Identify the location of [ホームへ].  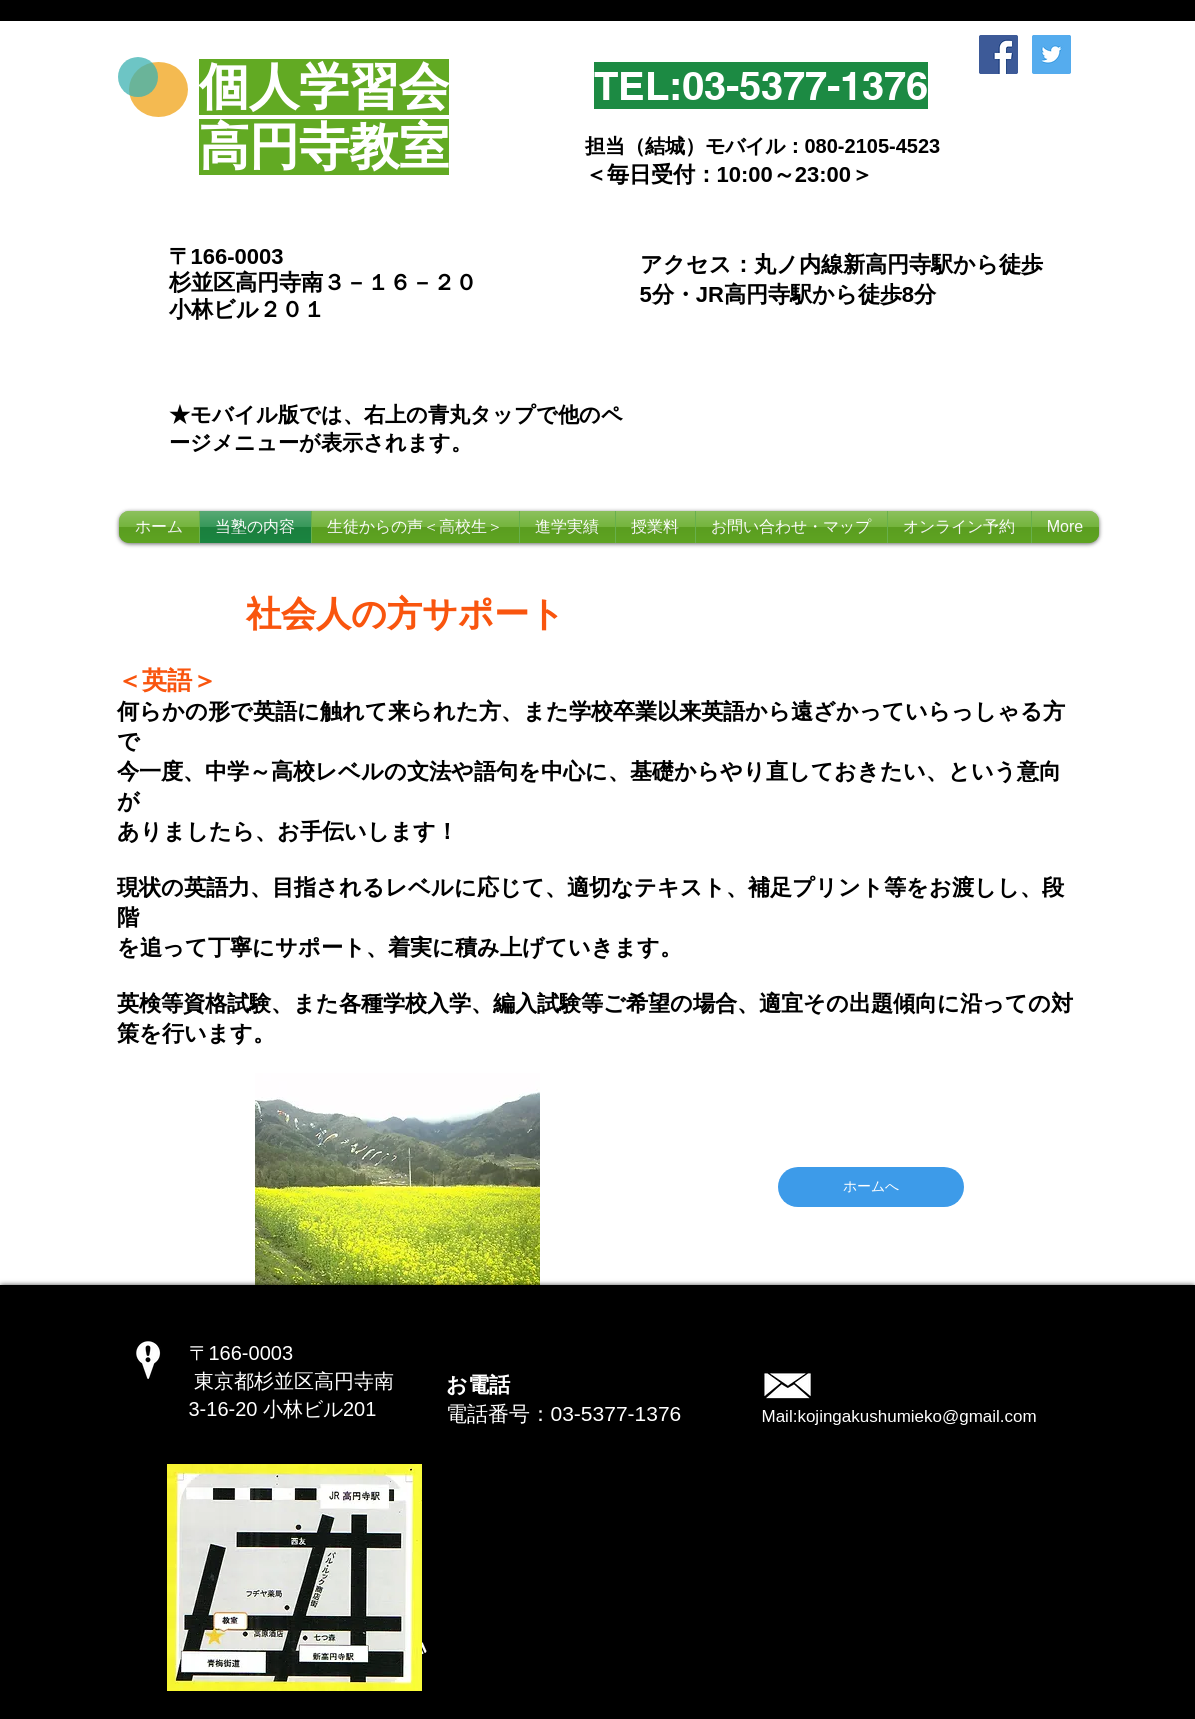
(871, 1187).